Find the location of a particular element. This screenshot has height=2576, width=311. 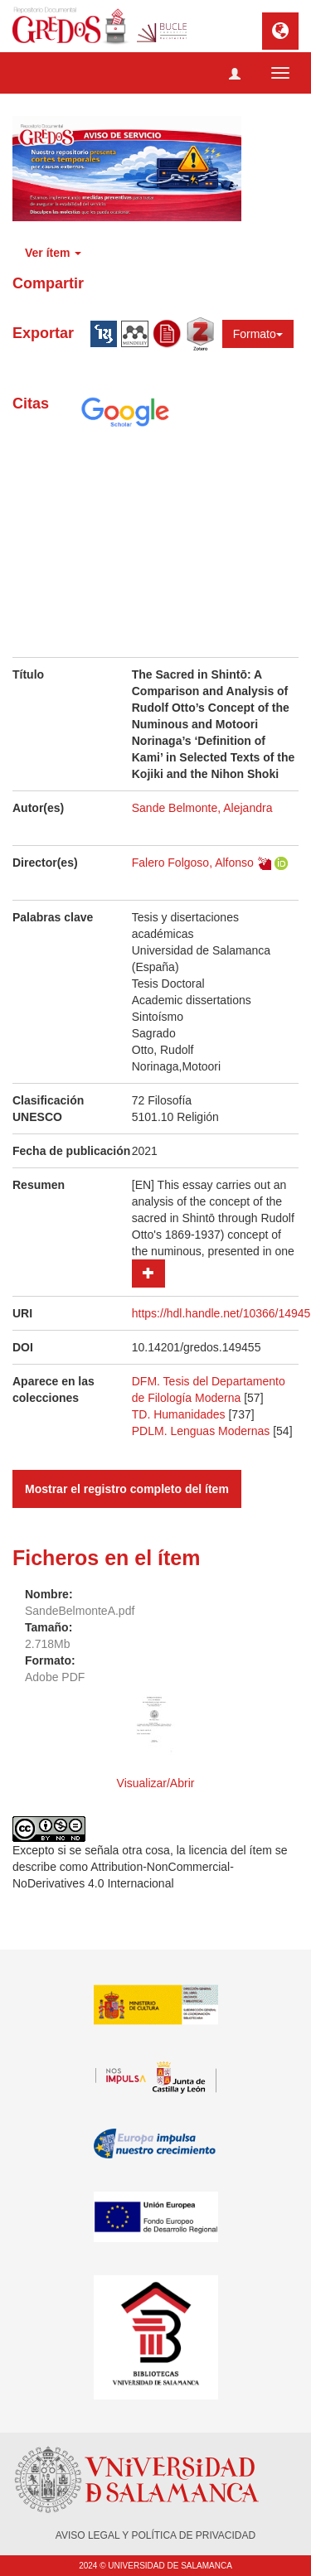

Formato is located at coordinates (258, 334).